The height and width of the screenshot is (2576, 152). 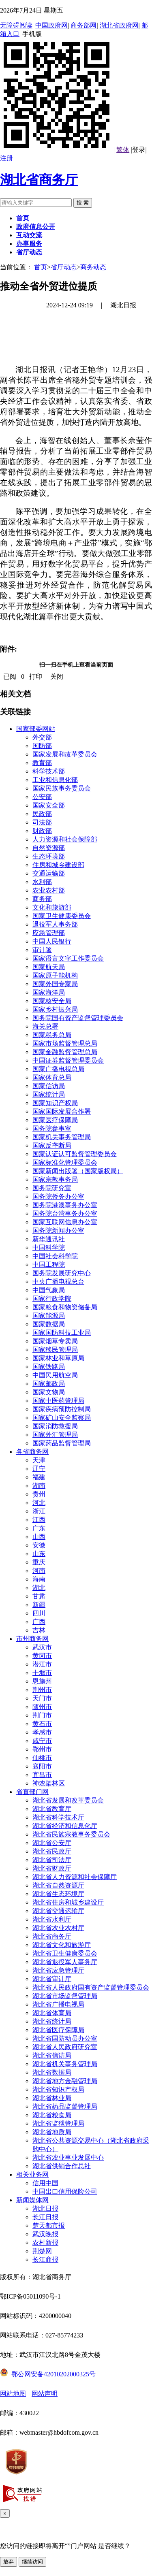 What do you see at coordinates (64, 1205) in the screenshot?
I see `国务院港澳事务办公室` at bounding box center [64, 1205].